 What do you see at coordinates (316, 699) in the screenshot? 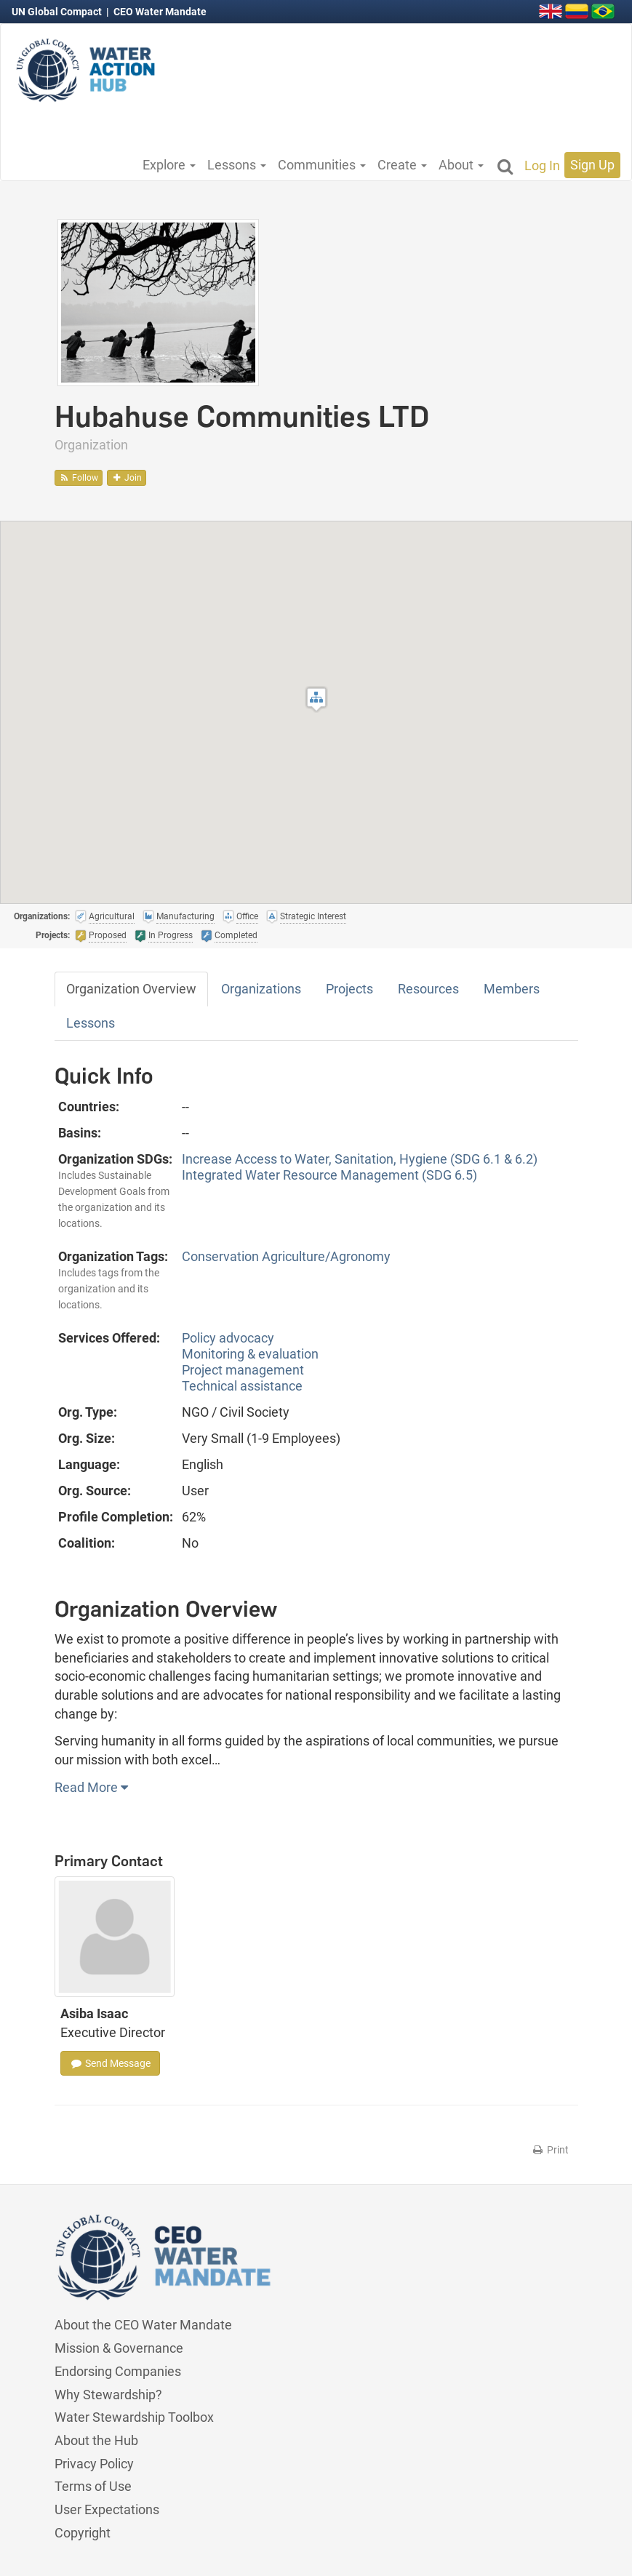
I see `[button]` at bounding box center [316, 699].